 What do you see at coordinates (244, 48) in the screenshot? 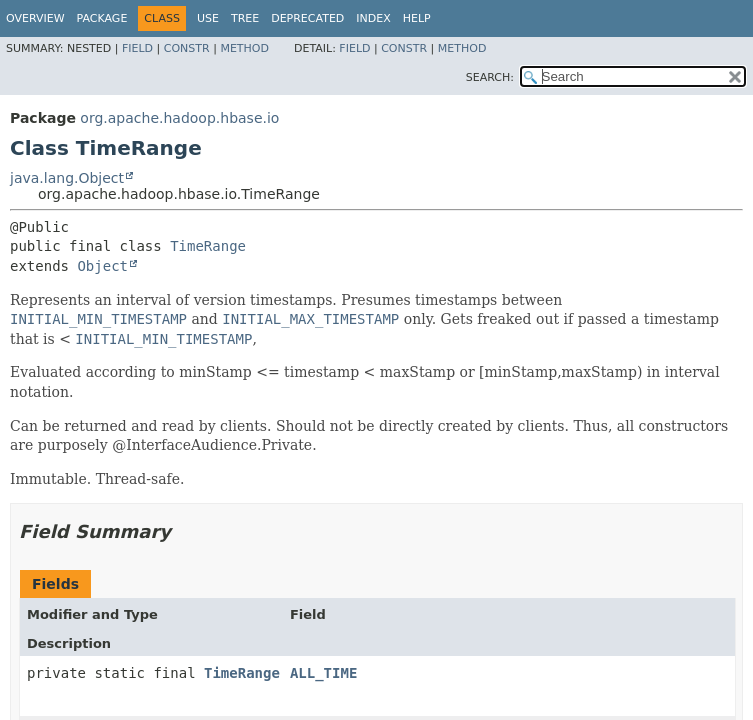
I see `Method` at bounding box center [244, 48].